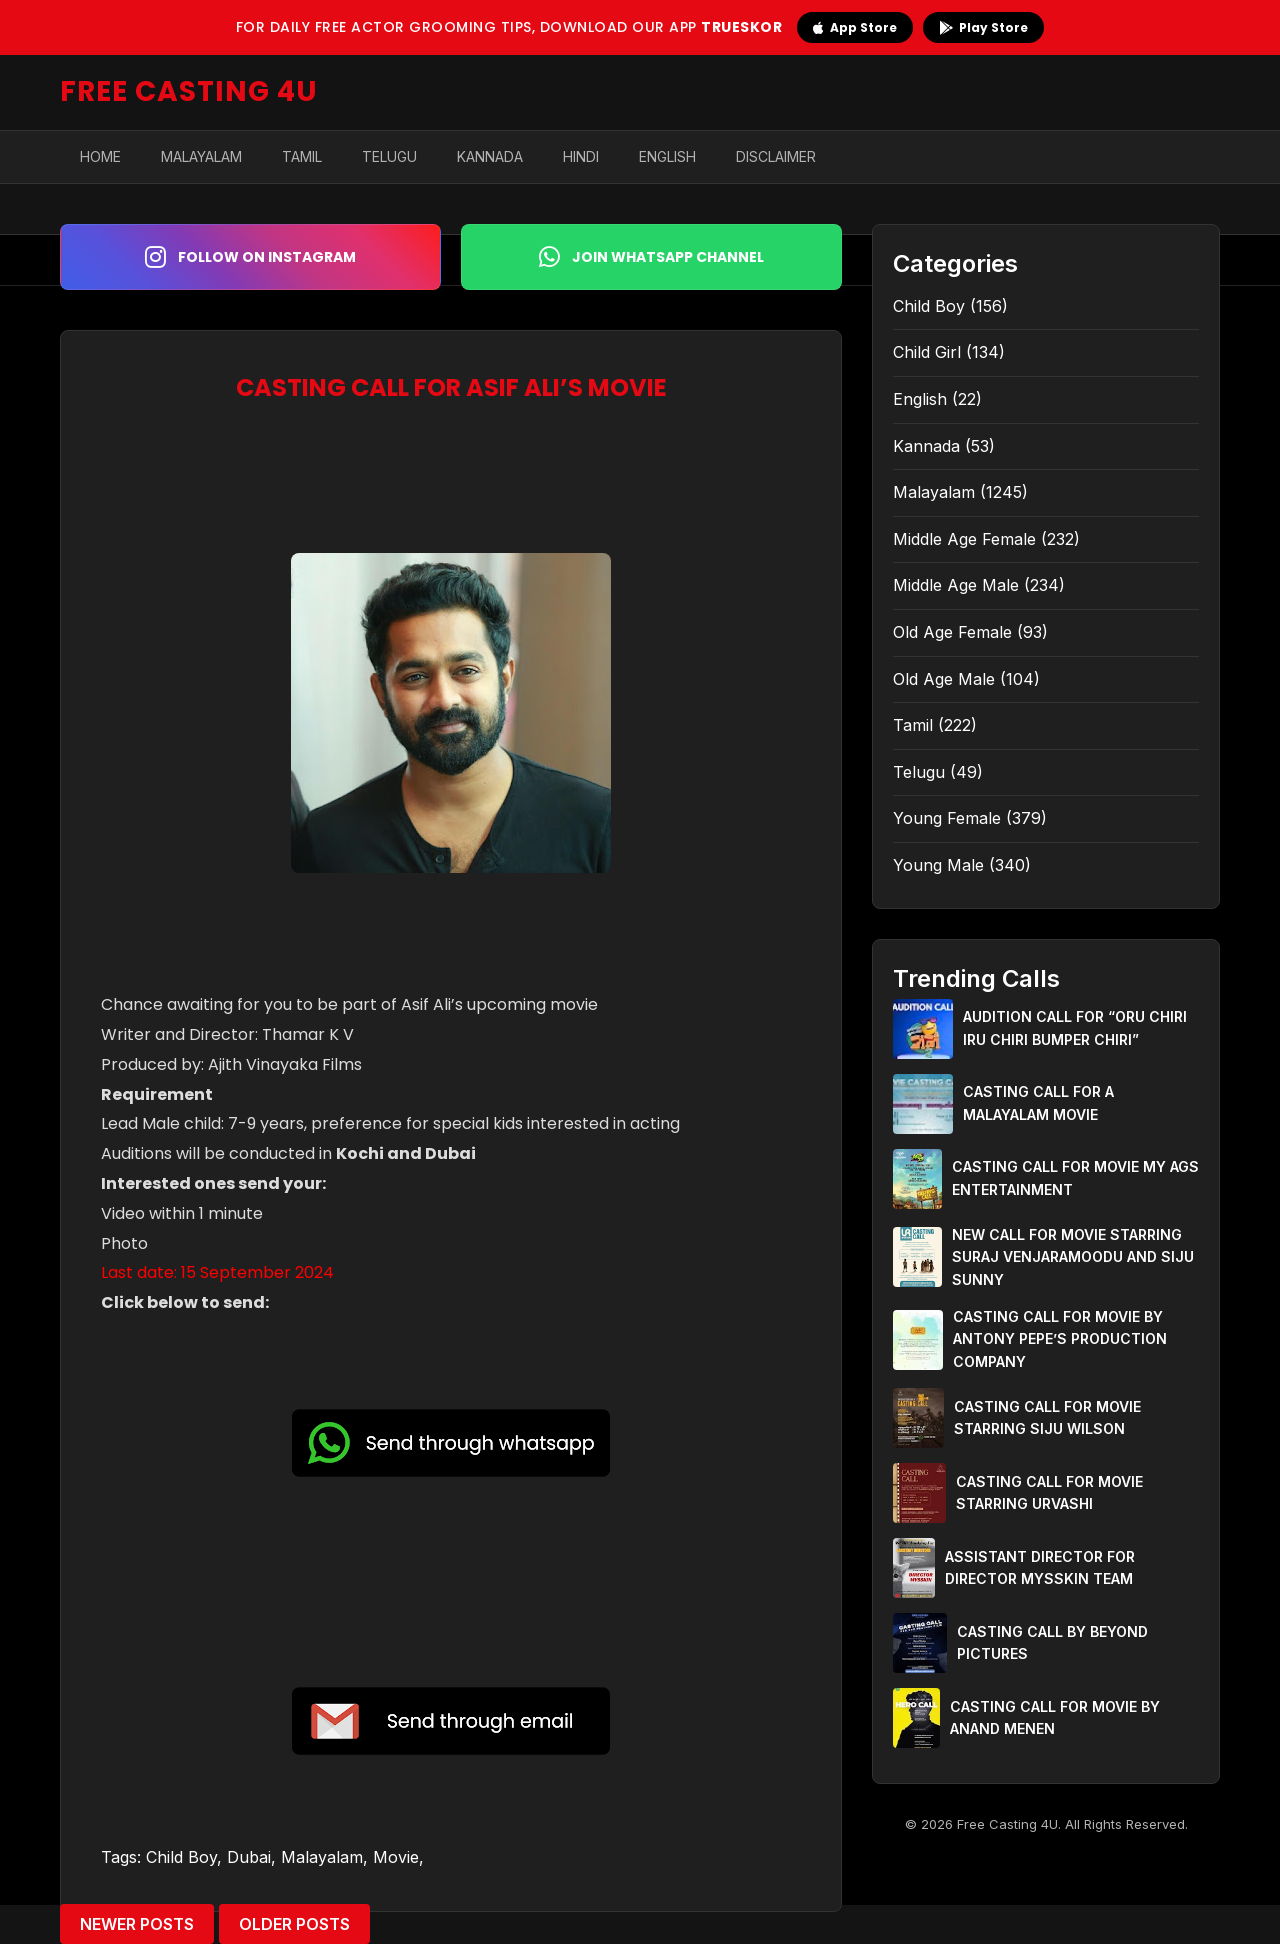 Image resolution: width=1280 pixels, height=1944 pixels. Describe the element at coordinates (947, 818) in the screenshot. I see `Young Female` at that location.